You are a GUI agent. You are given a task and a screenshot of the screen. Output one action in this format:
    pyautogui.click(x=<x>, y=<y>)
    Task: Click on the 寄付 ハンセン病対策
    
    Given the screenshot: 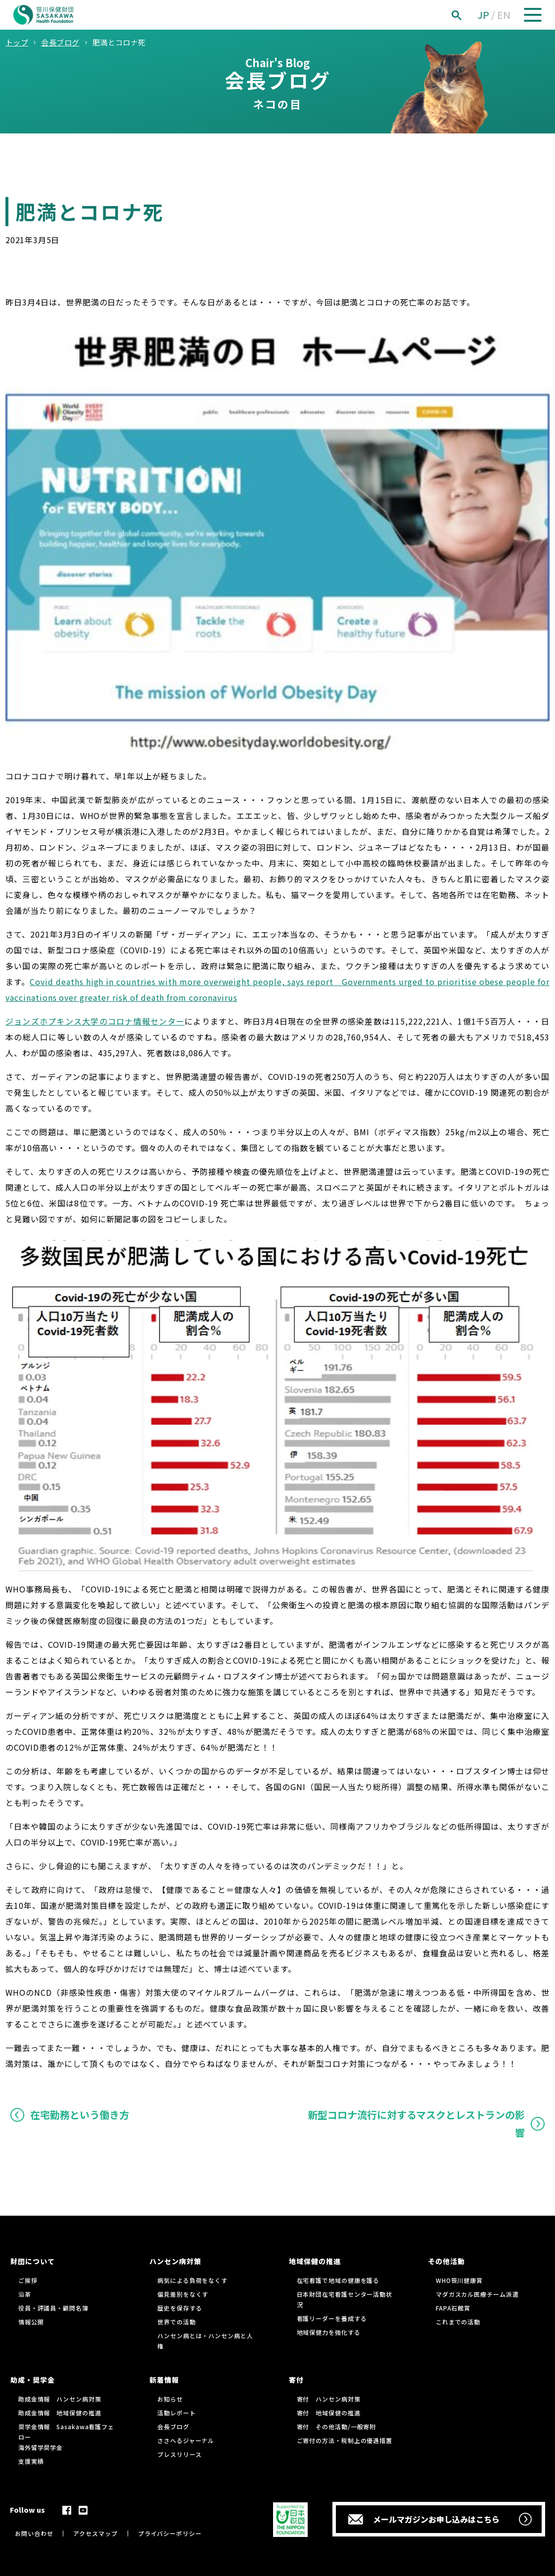 What is the action you would take?
    pyautogui.click(x=329, y=2399)
    